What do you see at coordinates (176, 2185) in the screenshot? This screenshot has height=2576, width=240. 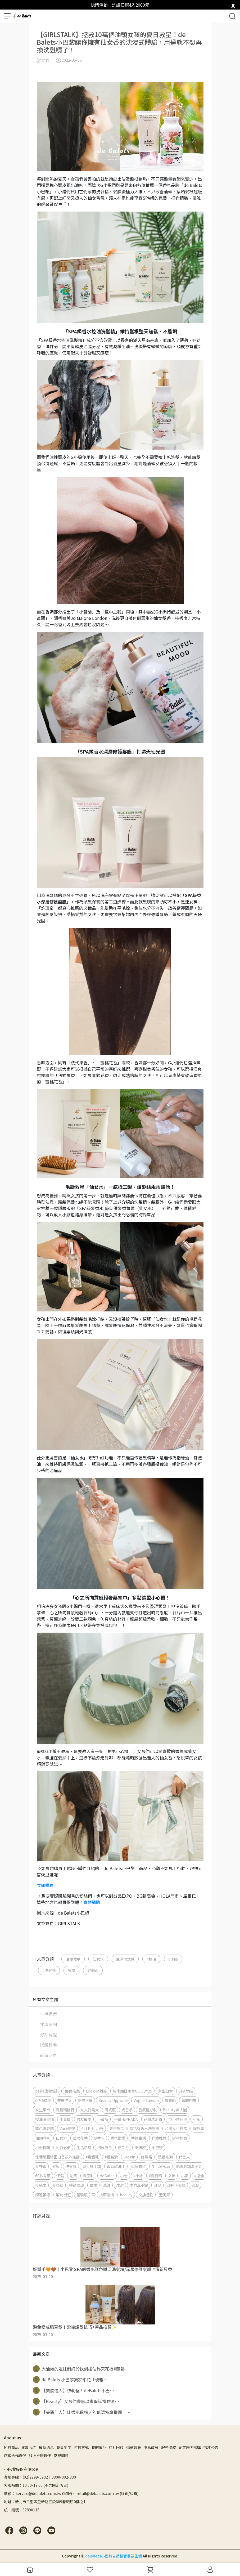 I see `護色洗髮精` at bounding box center [176, 2185].